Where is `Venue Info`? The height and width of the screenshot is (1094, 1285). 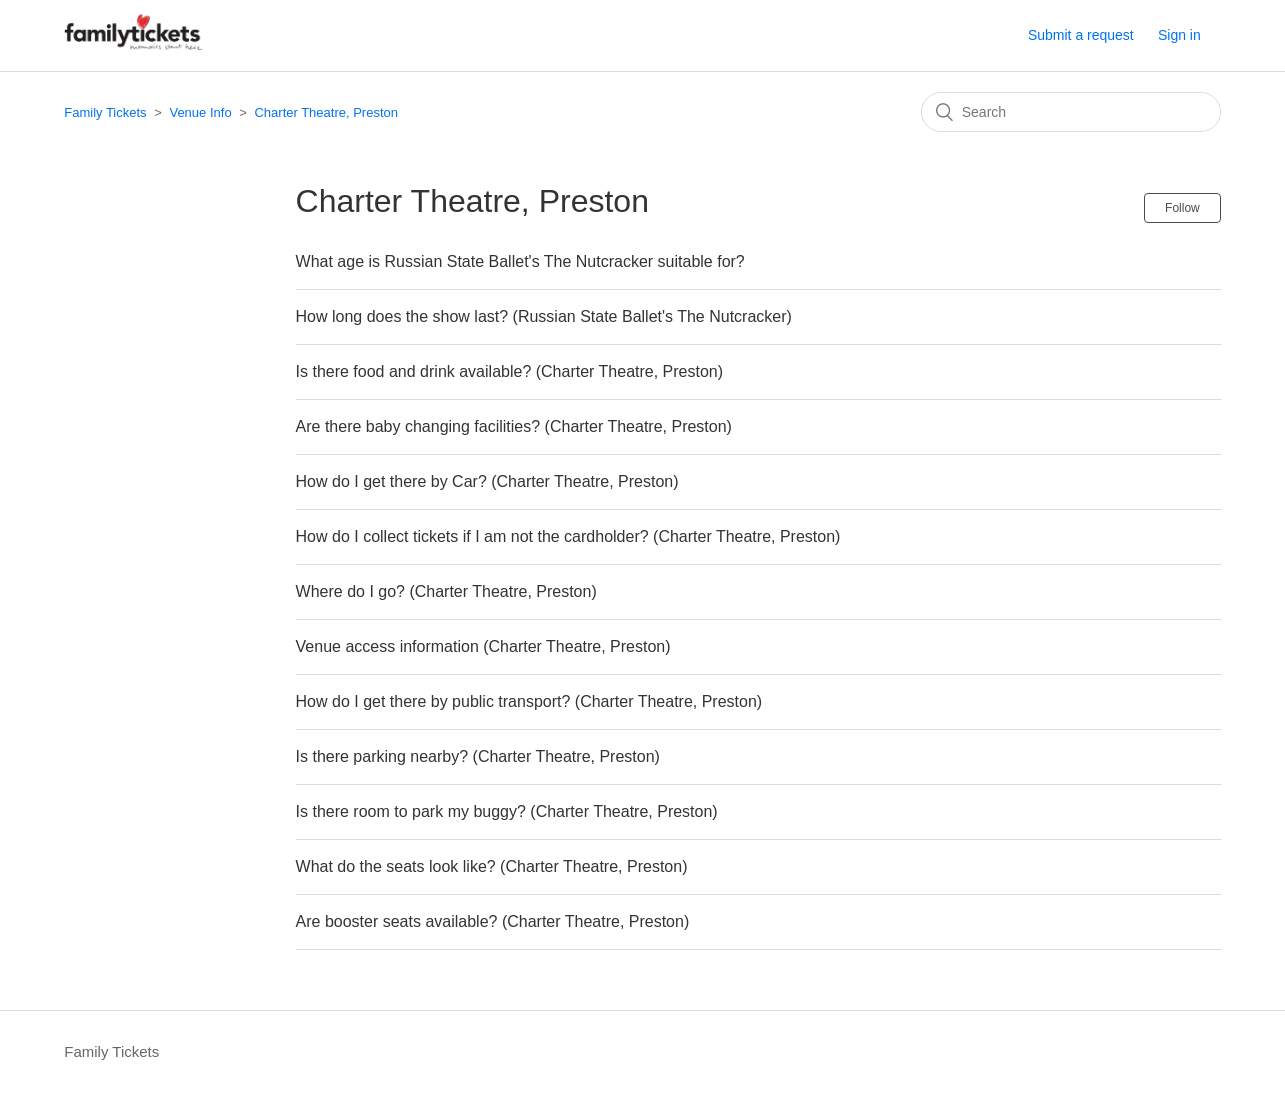
Venue Info is located at coordinates (200, 112).